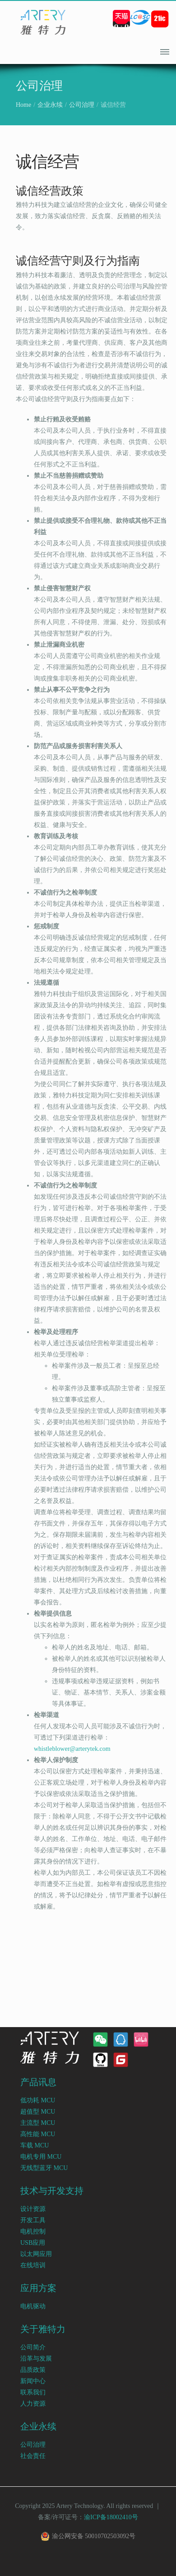 The height and width of the screenshot is (2576, 176). What do you see at coordinates (81, 104) in the screenshot?
I see `公司治理` at bounding box center [81, 104].